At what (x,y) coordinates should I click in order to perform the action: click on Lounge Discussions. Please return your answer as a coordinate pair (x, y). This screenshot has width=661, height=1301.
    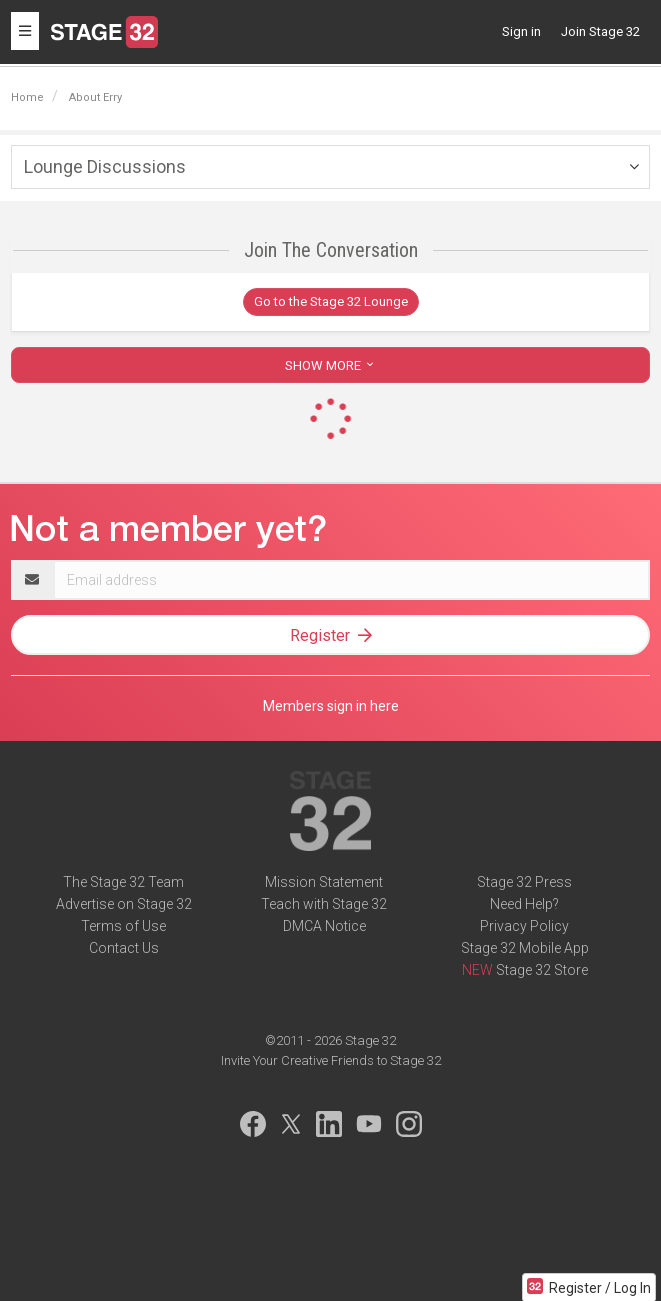
    Looking at the image, I should click on (105, 166).